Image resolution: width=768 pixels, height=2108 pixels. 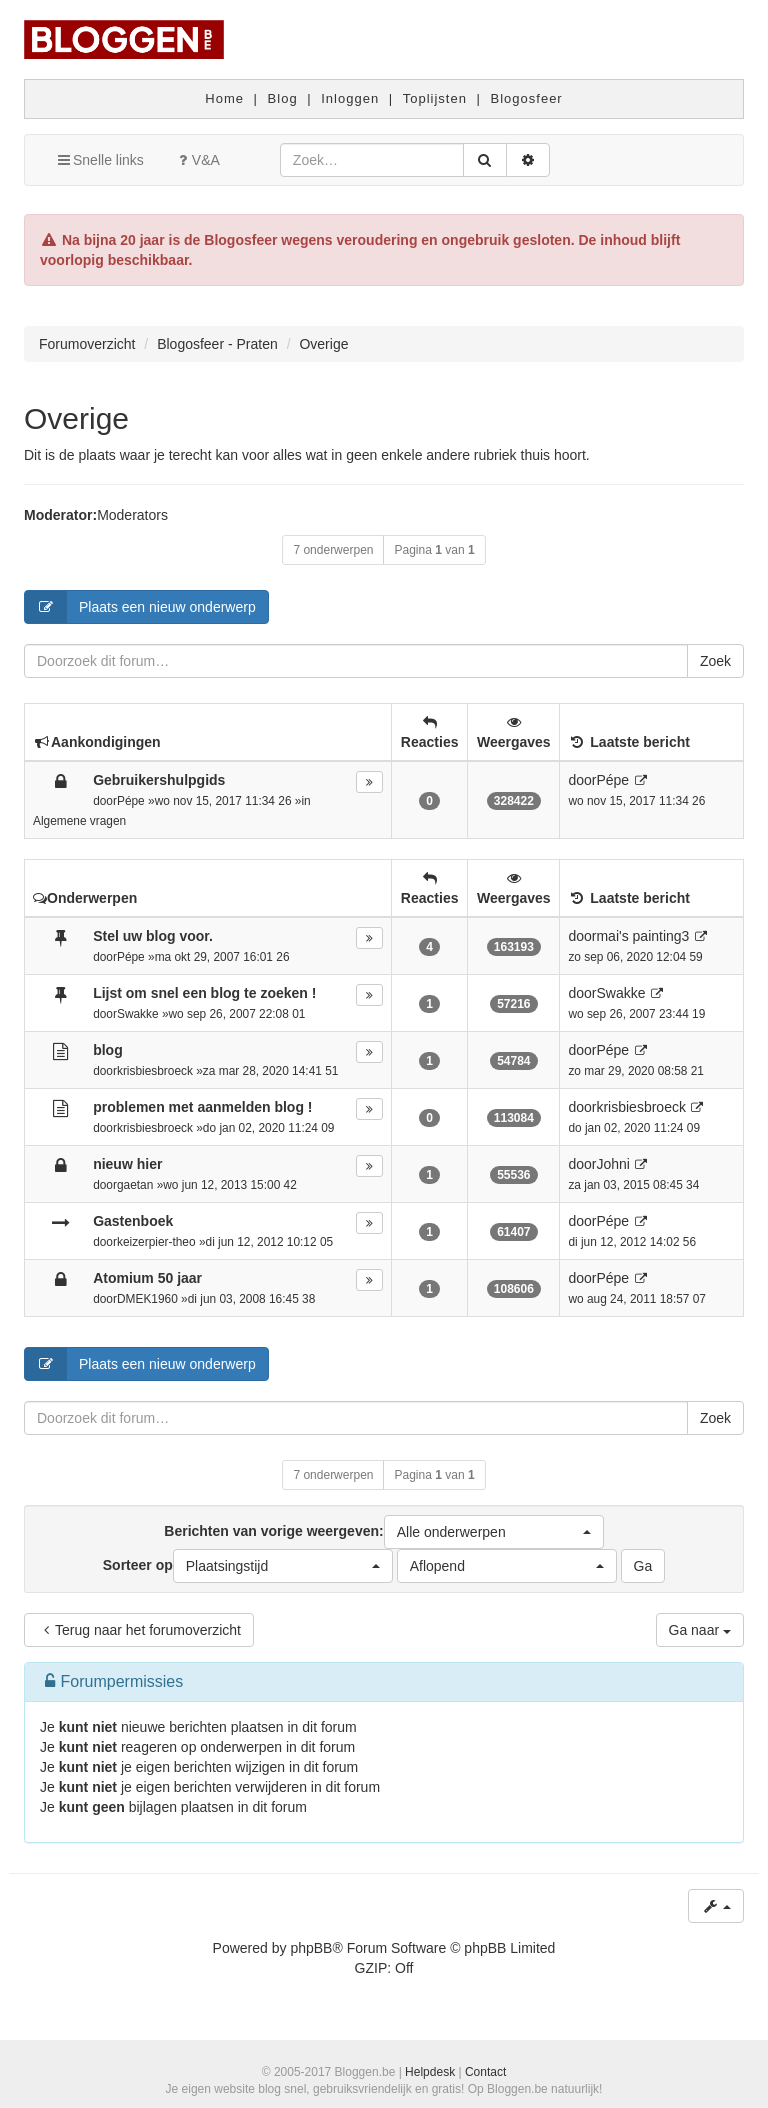 What do you see at coordinates (527, 98) in the screenshot?
I see `Blogosfeer` at bounding box center [527, 98].